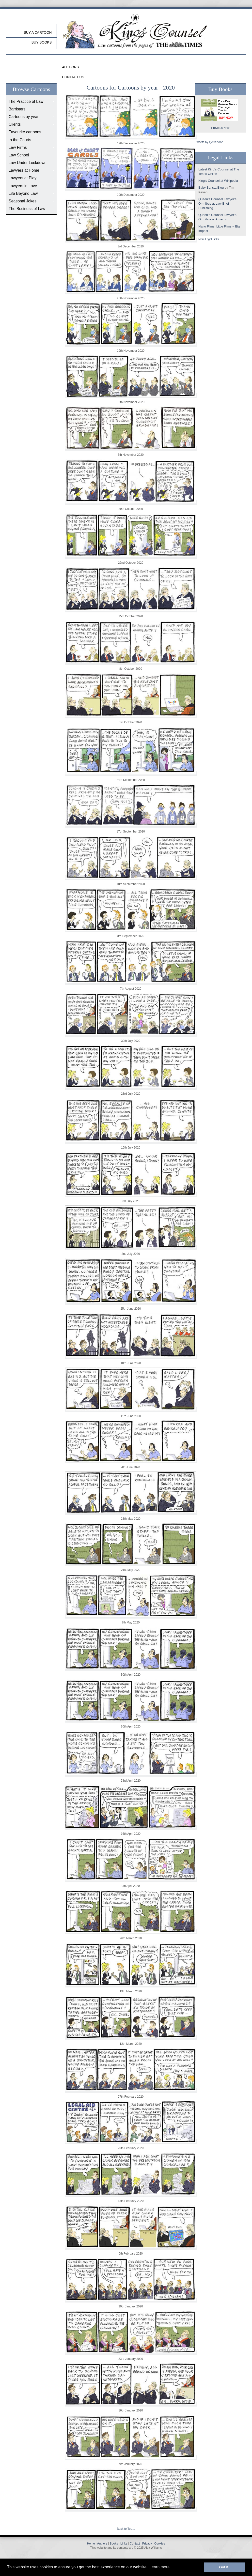  I want to click on In the Courts, so click(20, 140).